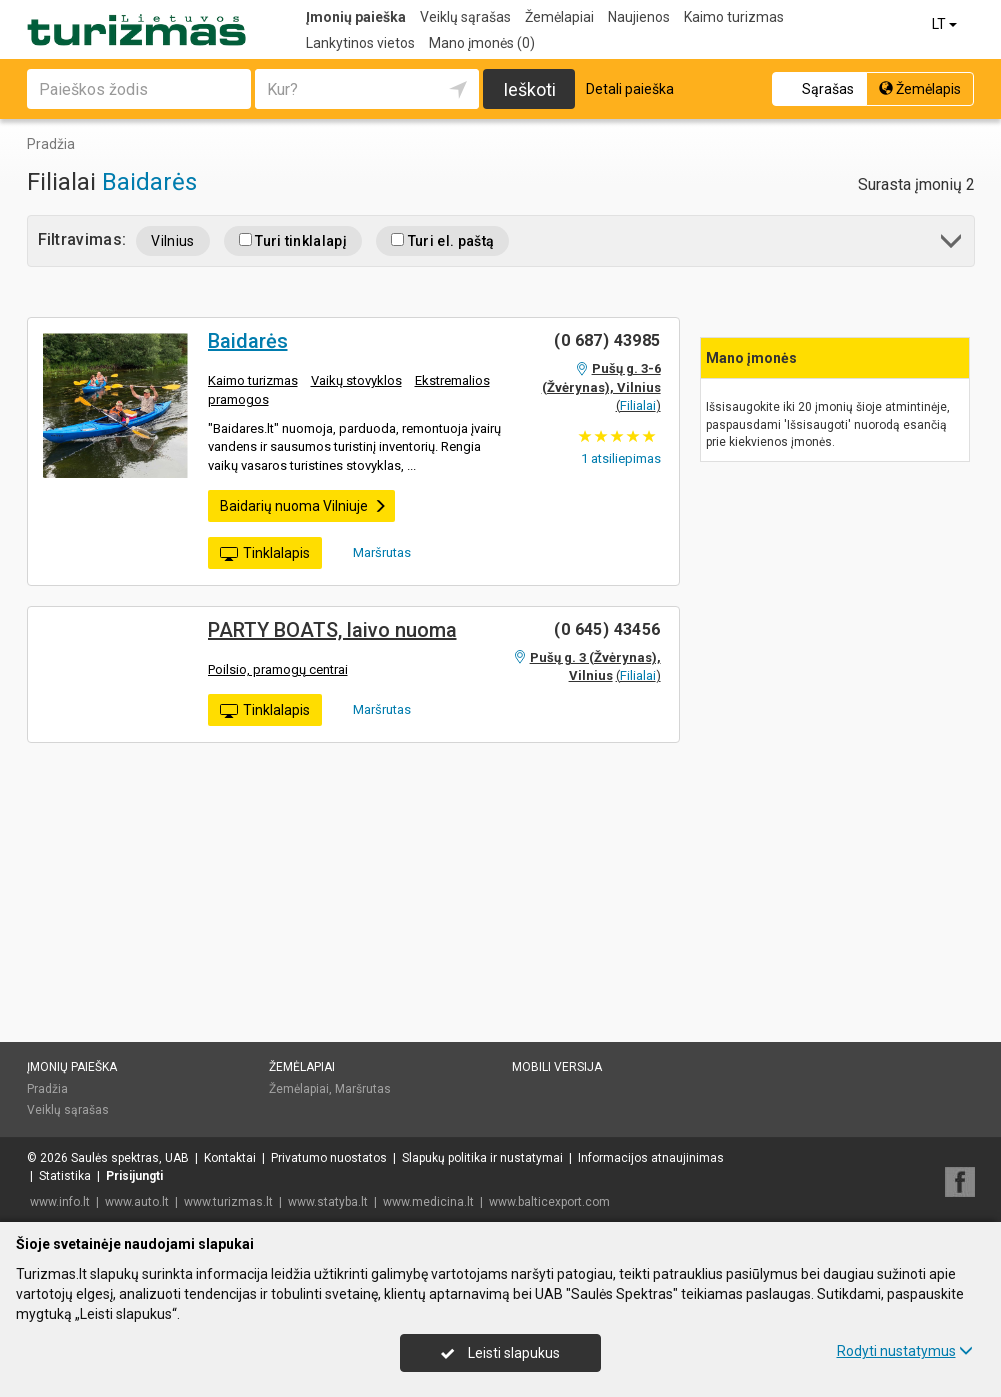 The height and width of the screenshot is (1397, 1001). I want to click on (0 645) 43456, so click(607, 629).